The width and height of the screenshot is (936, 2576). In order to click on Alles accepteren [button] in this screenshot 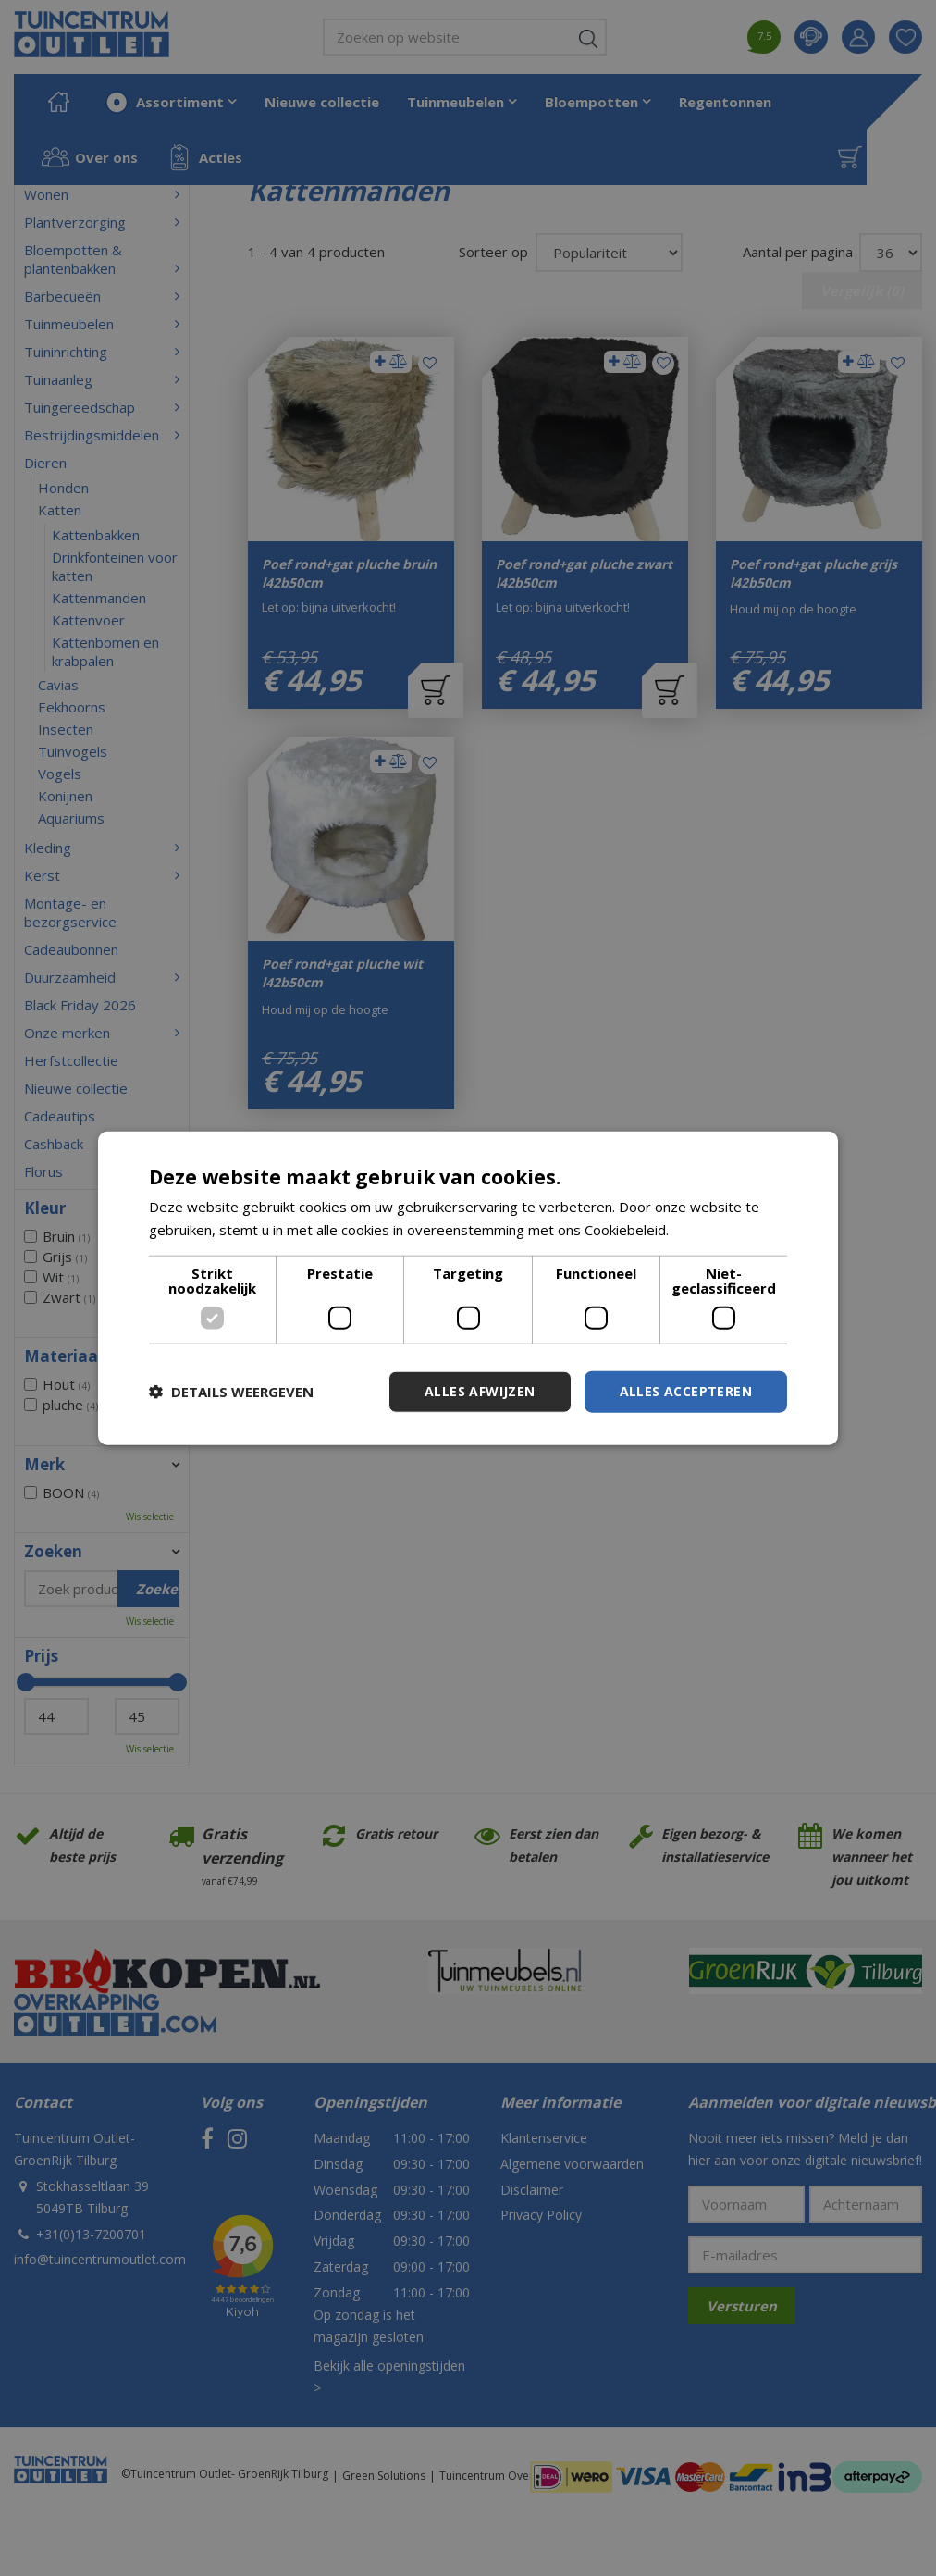, I will do `click(686, 1391)`.